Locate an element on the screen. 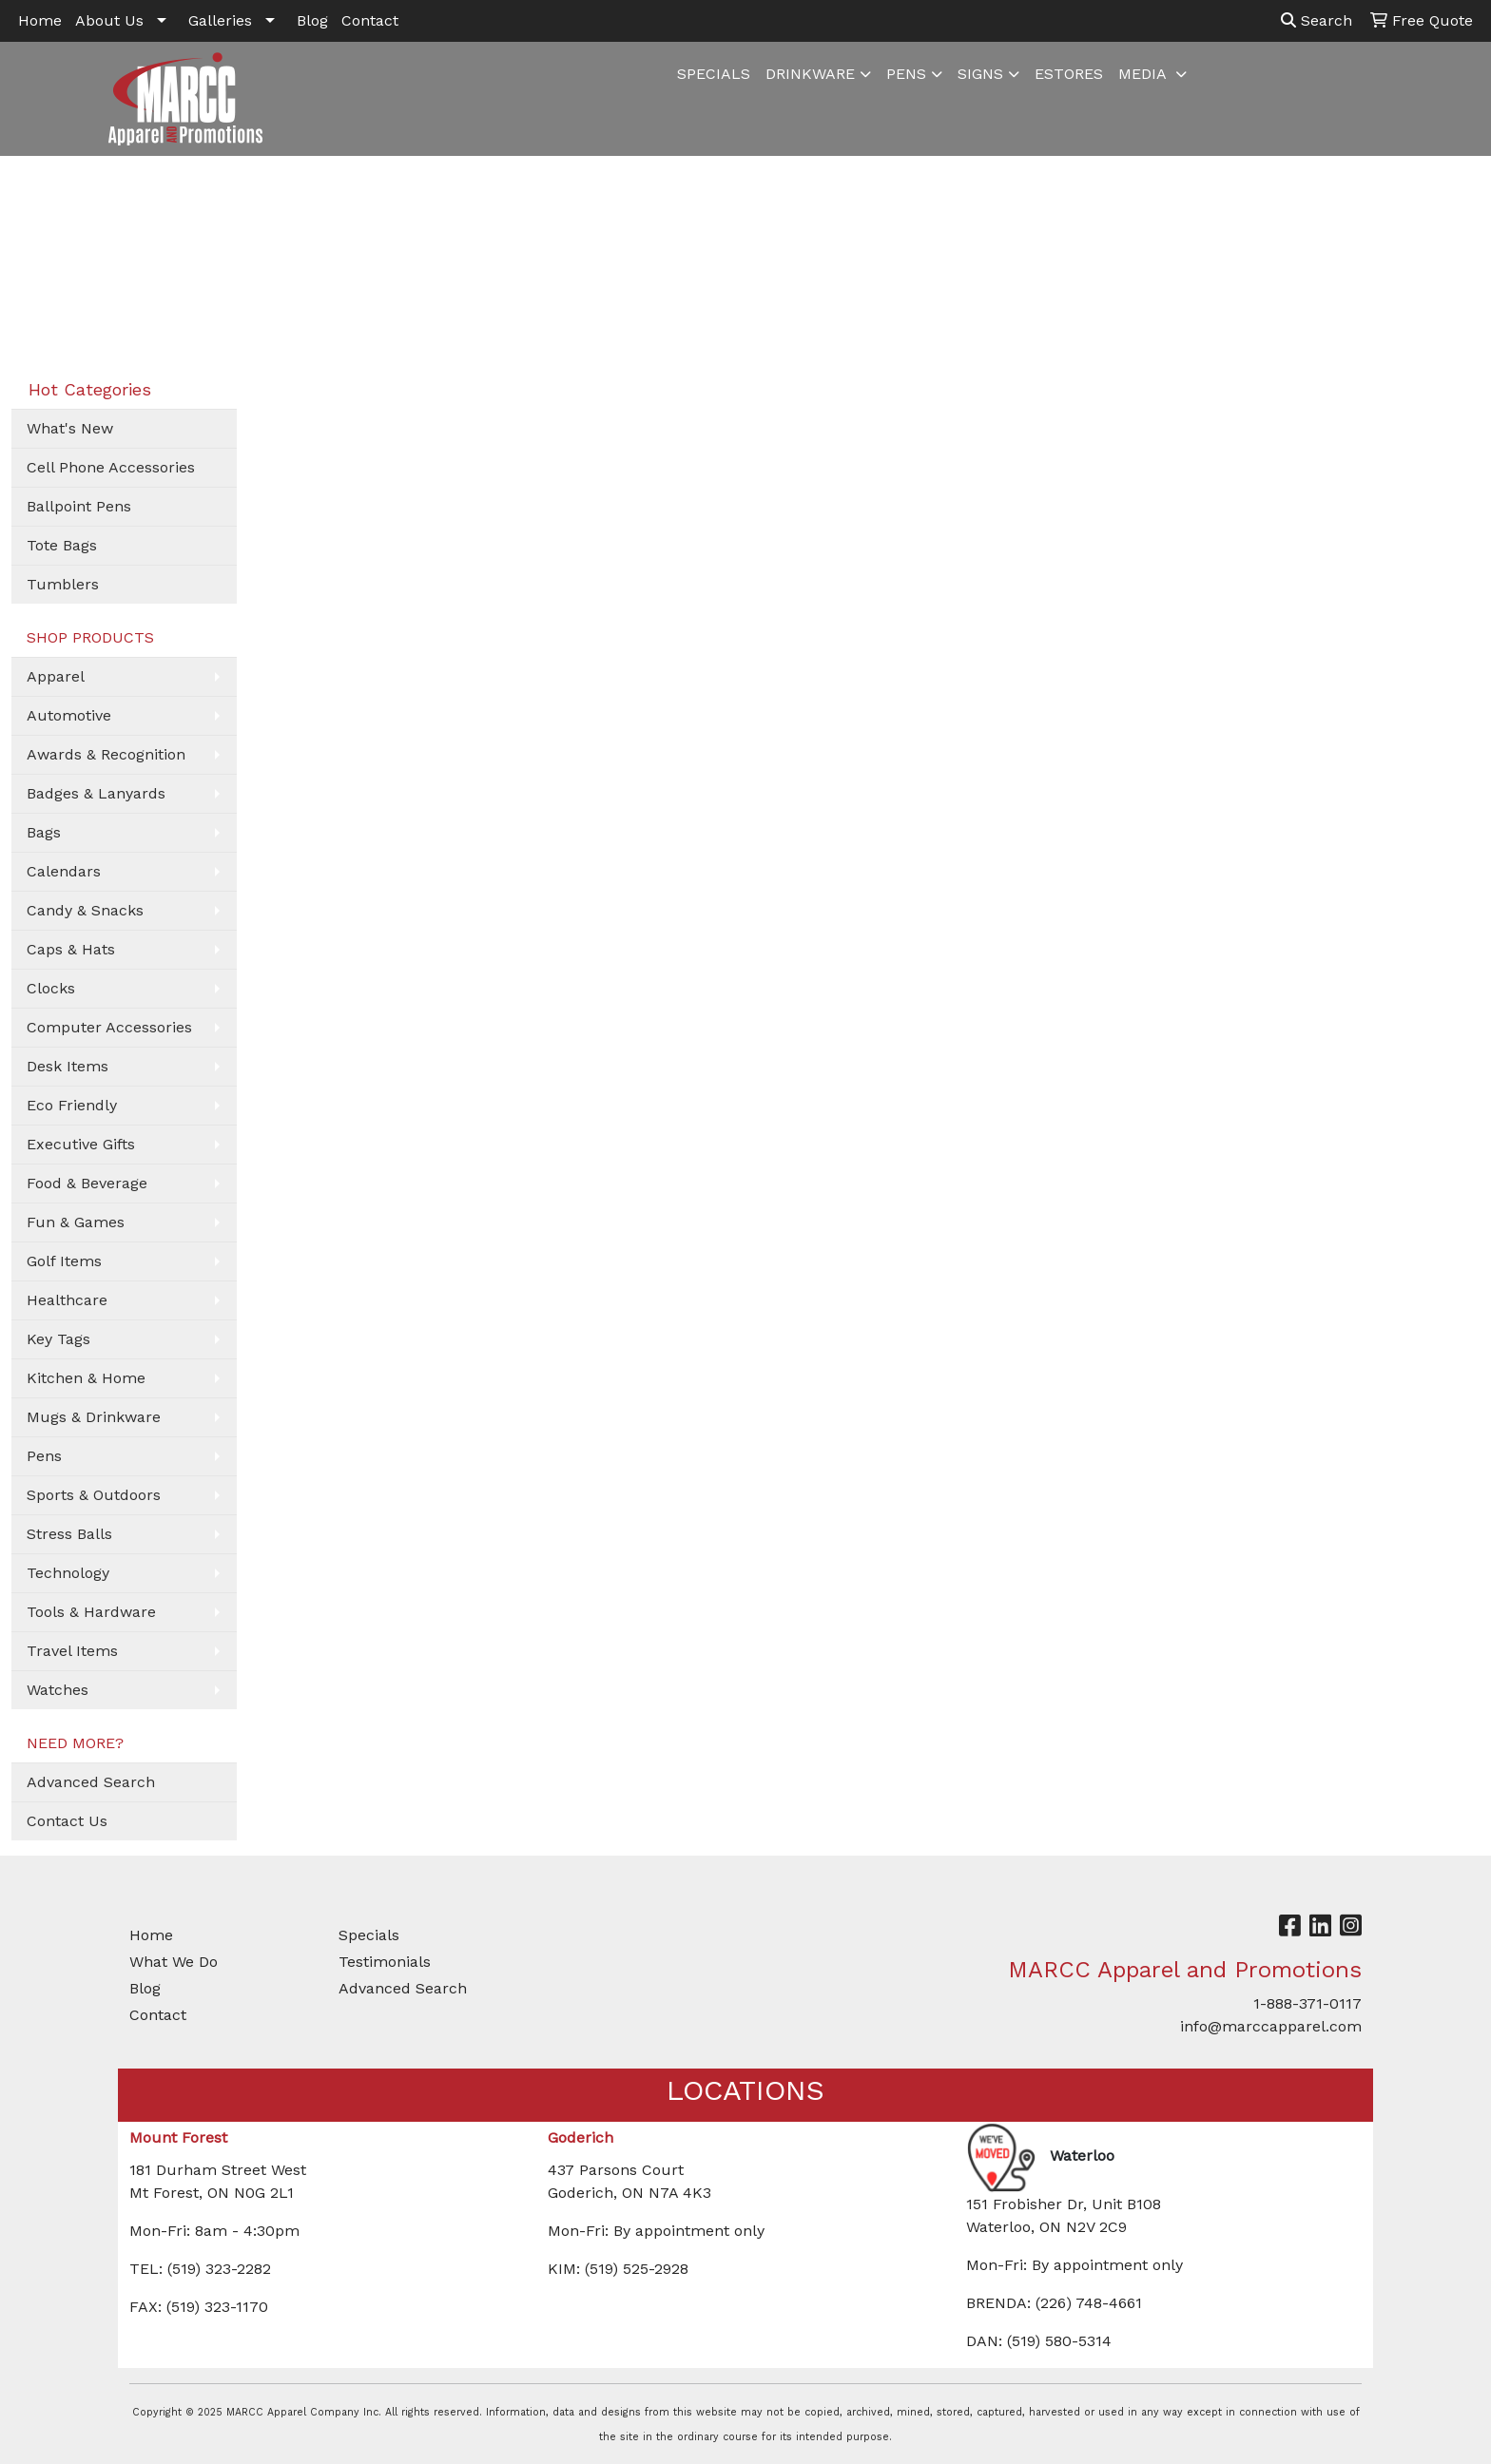 This screenshot has height=2464, width=1491. Testimonials is located at coordinates (385, 1962).